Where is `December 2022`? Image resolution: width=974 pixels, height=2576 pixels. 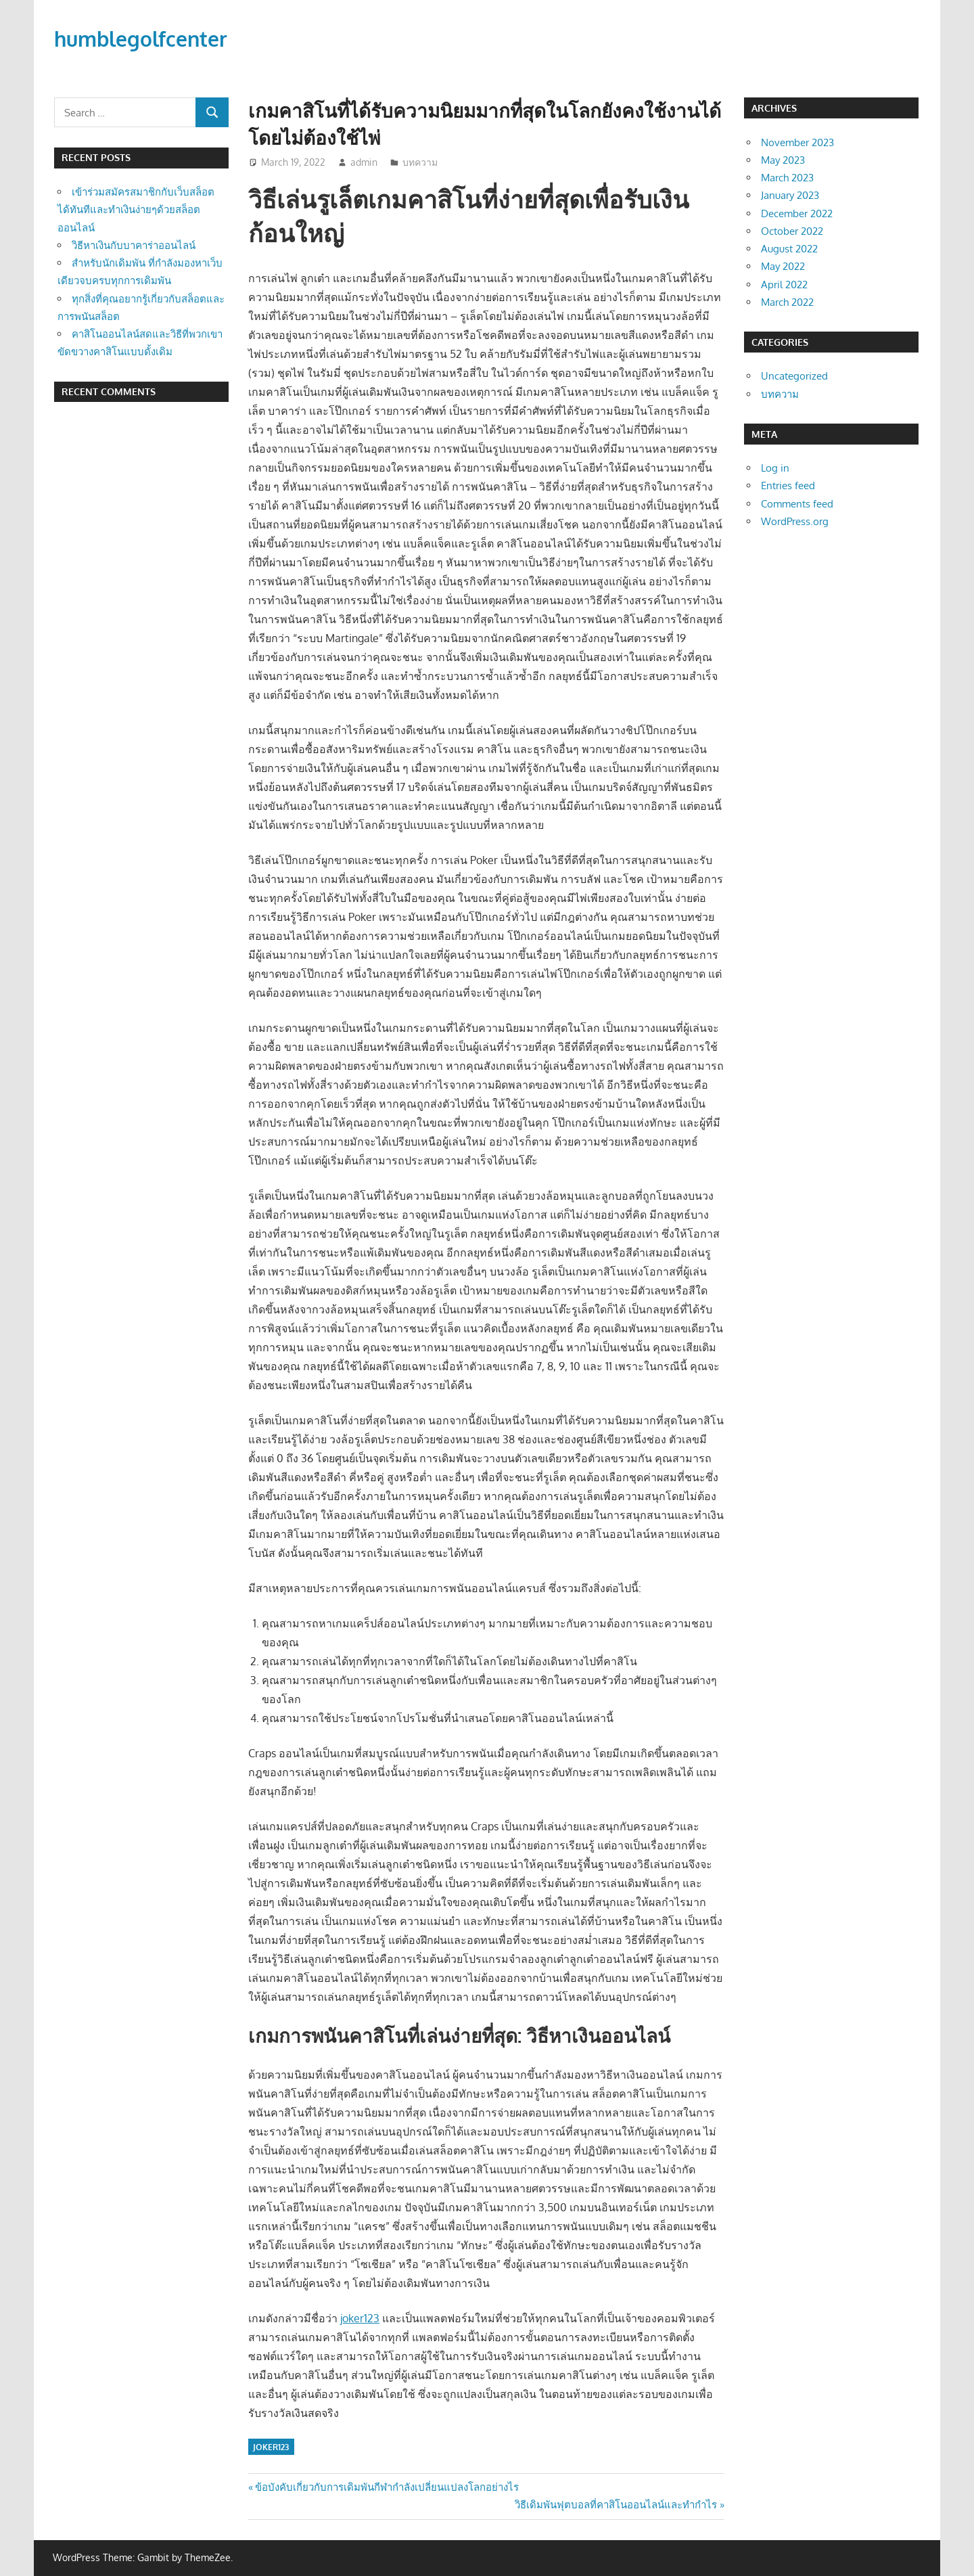
December 2022 is located at coordinates (797, 213).